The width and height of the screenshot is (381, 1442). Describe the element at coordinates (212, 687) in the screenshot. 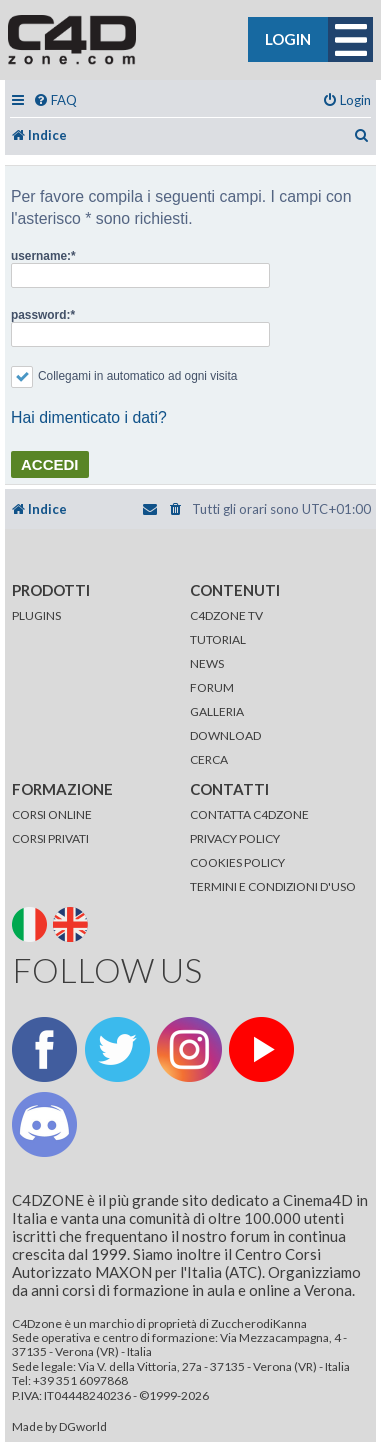

I see `FORUM` at that location.